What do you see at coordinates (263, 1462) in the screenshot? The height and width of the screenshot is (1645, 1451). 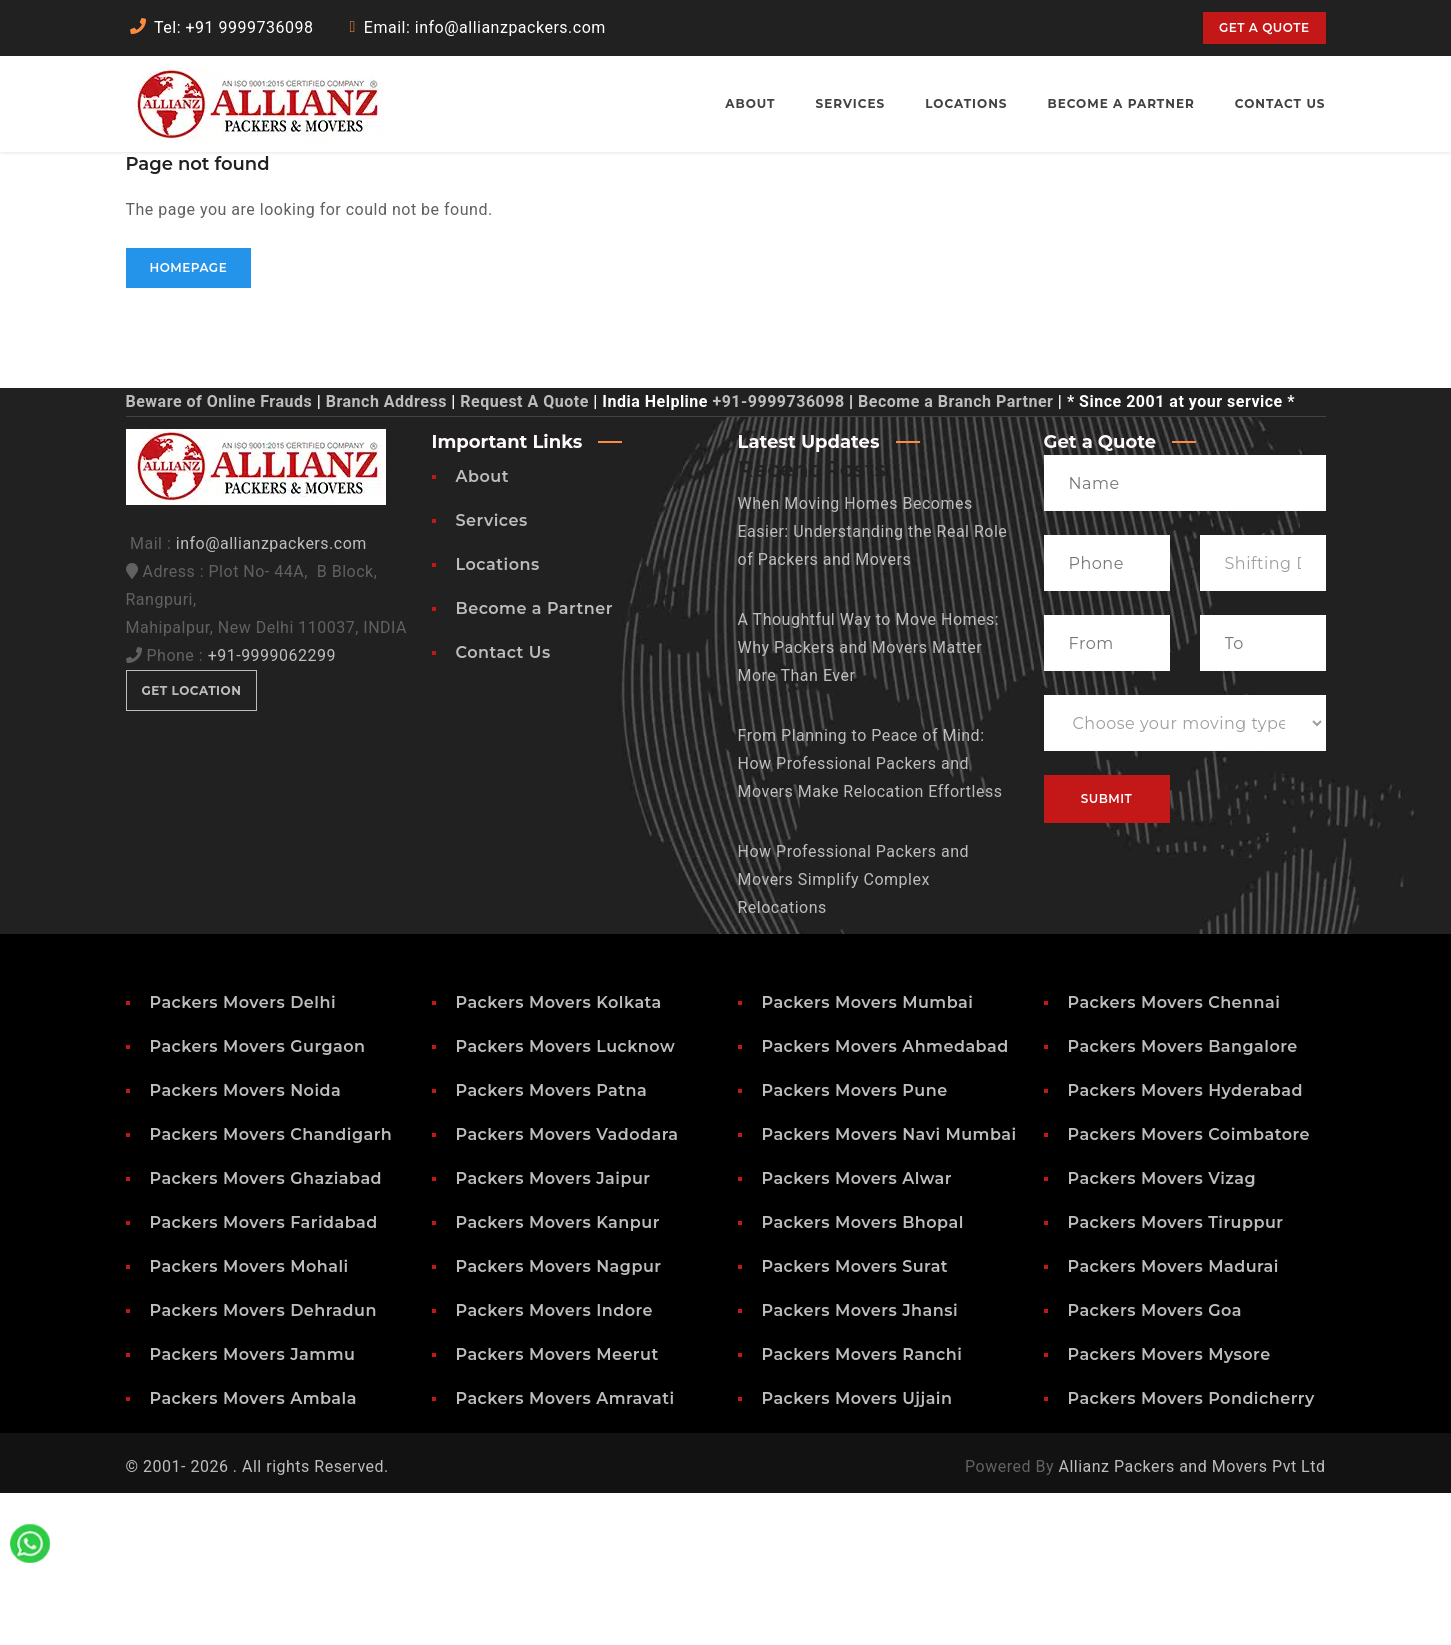 I see `Packers Movers Dehradun` at bounding box center [263, 1462].